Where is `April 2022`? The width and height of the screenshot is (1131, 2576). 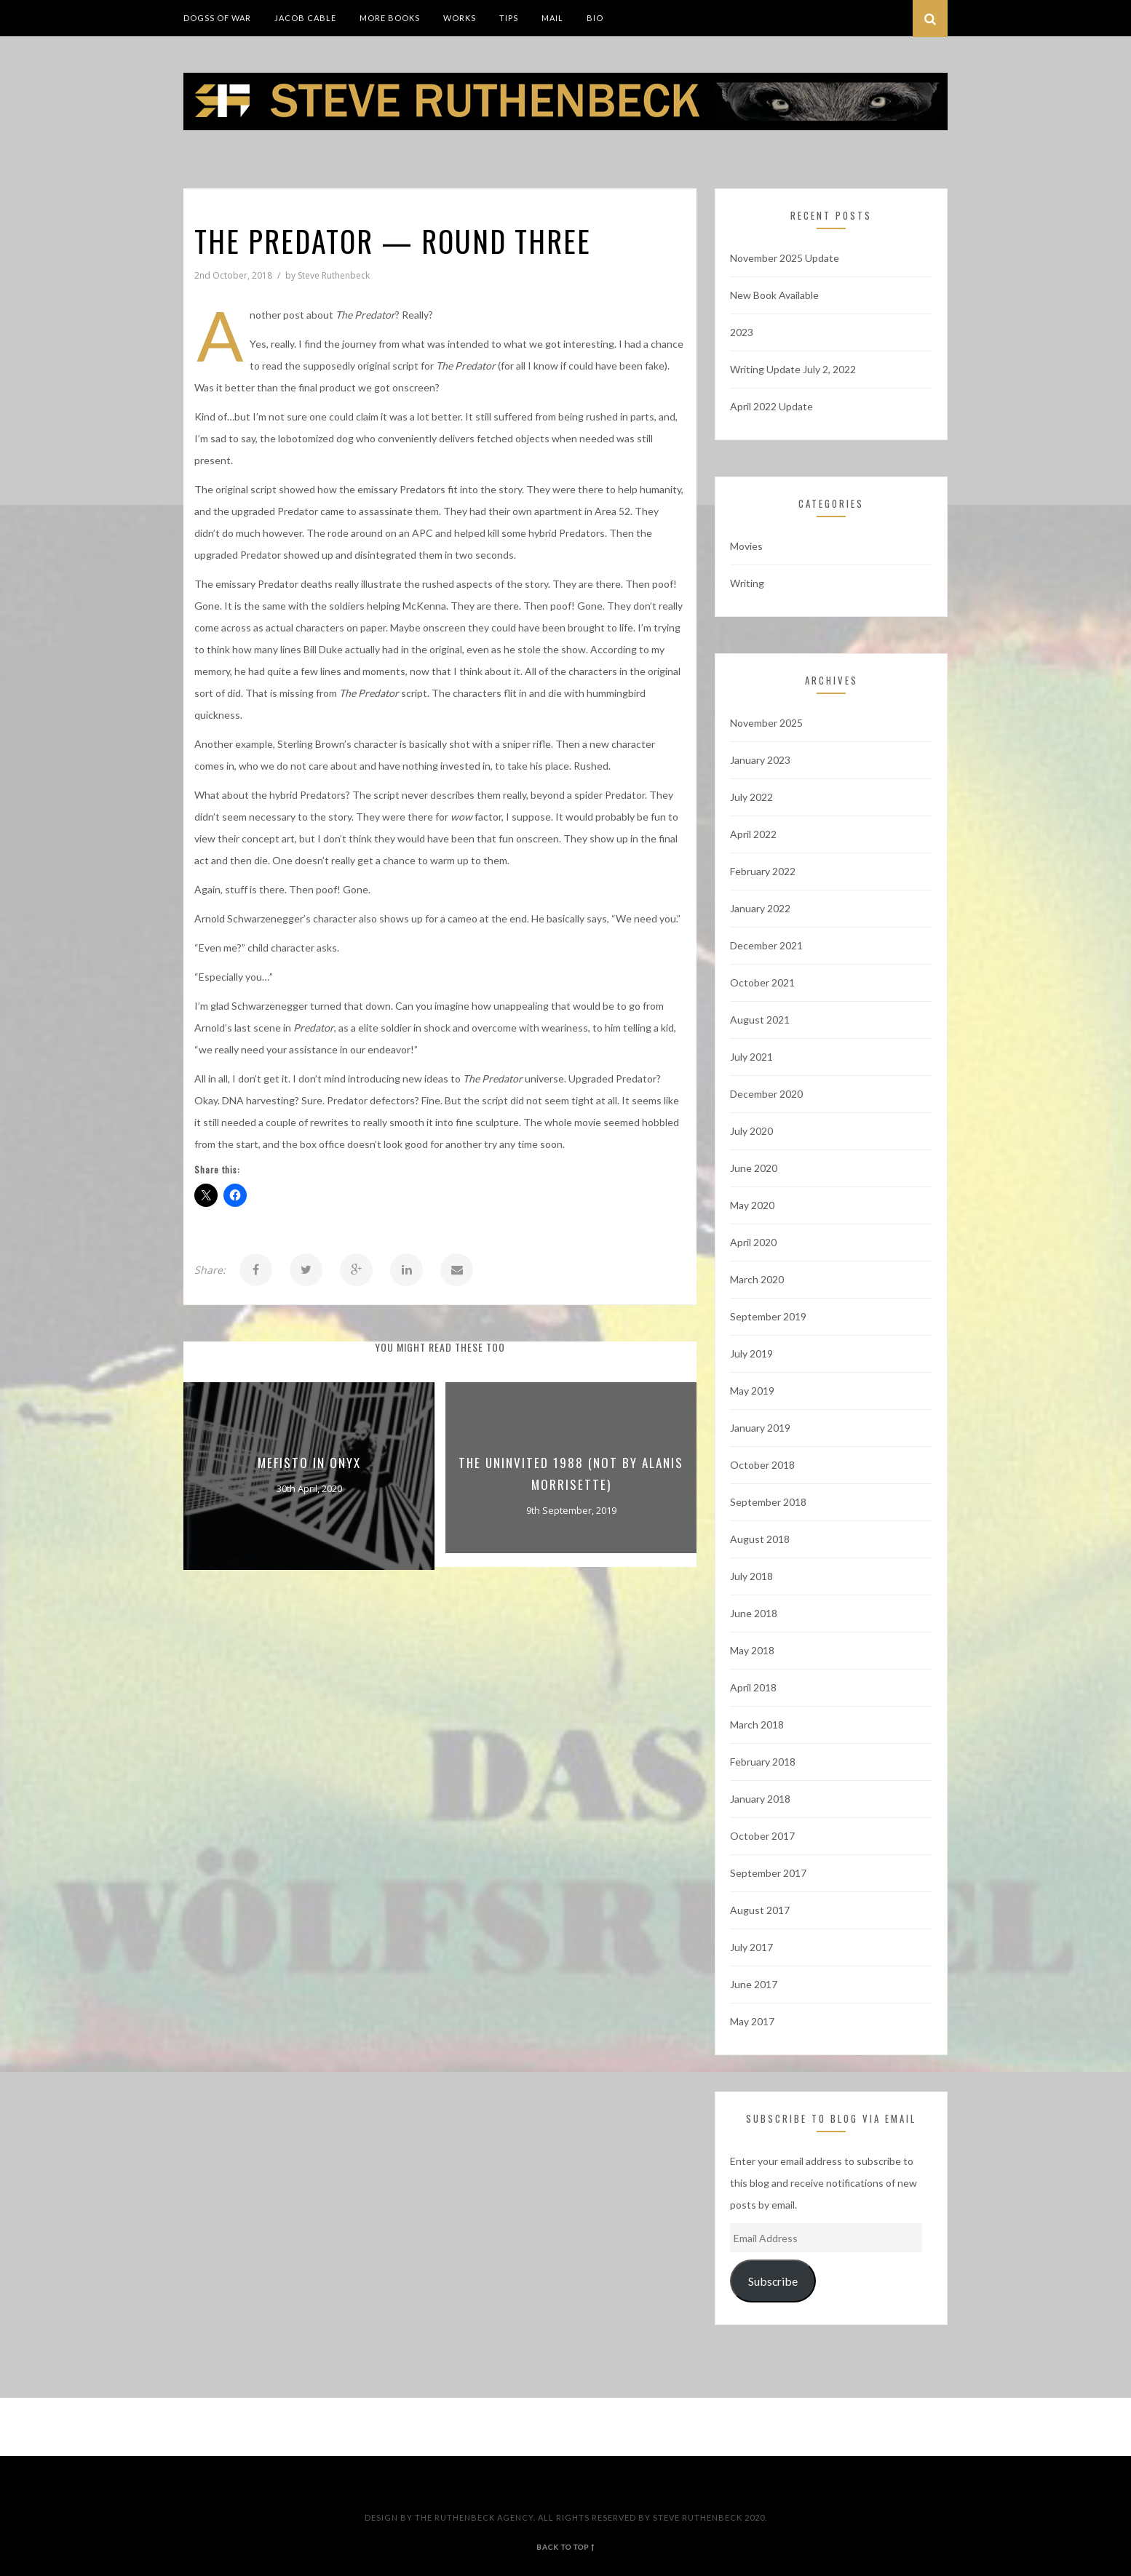 April 2022 is located at coordinates (753, 834).